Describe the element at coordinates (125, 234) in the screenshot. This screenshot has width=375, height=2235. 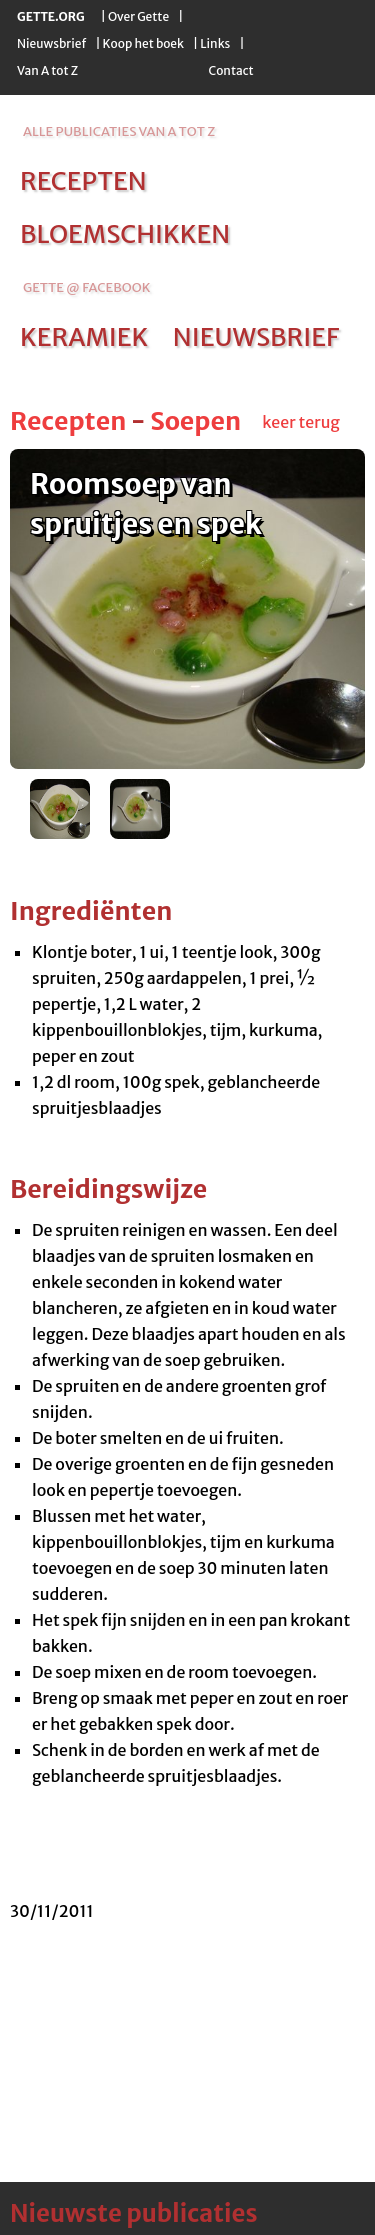
I see `bloemschikken` at that location.